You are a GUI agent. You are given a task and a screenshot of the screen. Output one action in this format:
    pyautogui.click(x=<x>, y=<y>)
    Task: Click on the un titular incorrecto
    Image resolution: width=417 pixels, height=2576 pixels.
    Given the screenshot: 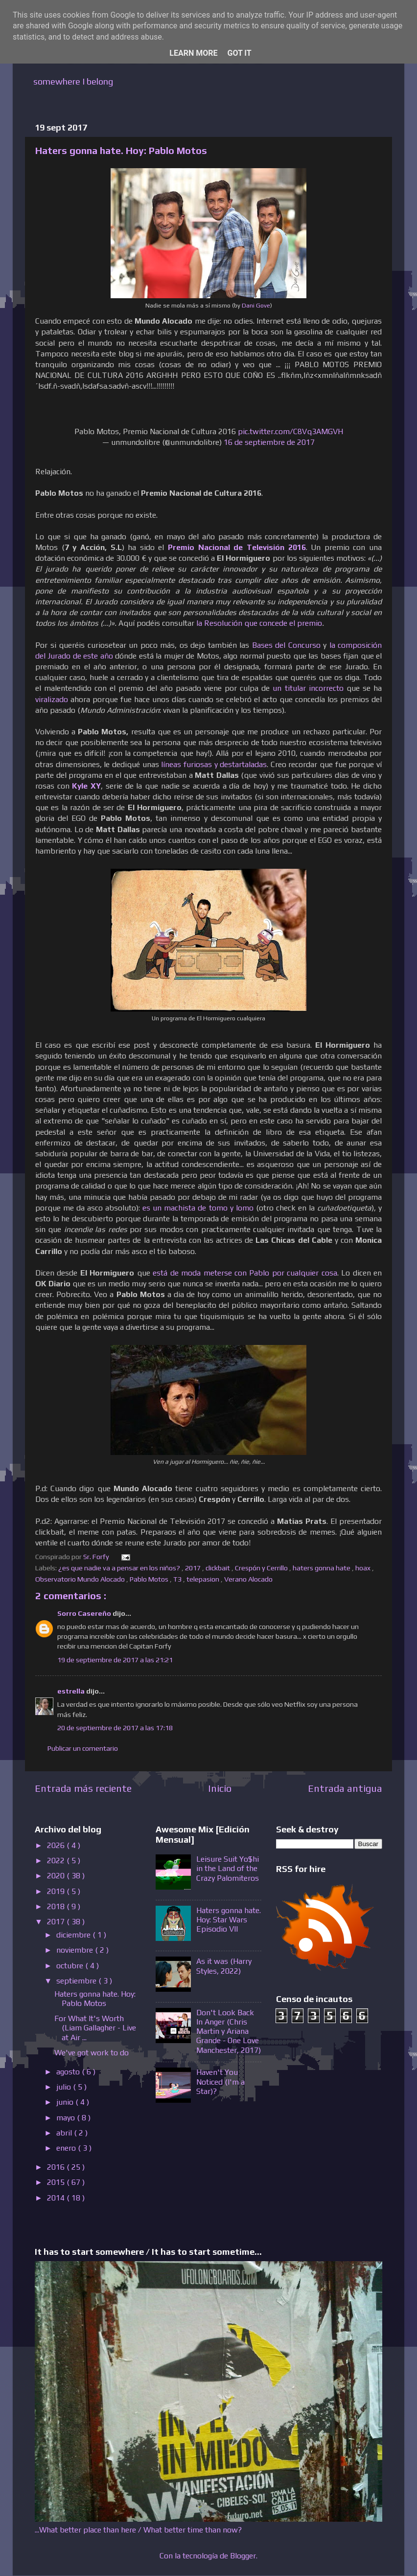 What is the action you would take?
    pyautogui.click(x=308, y=687)
    